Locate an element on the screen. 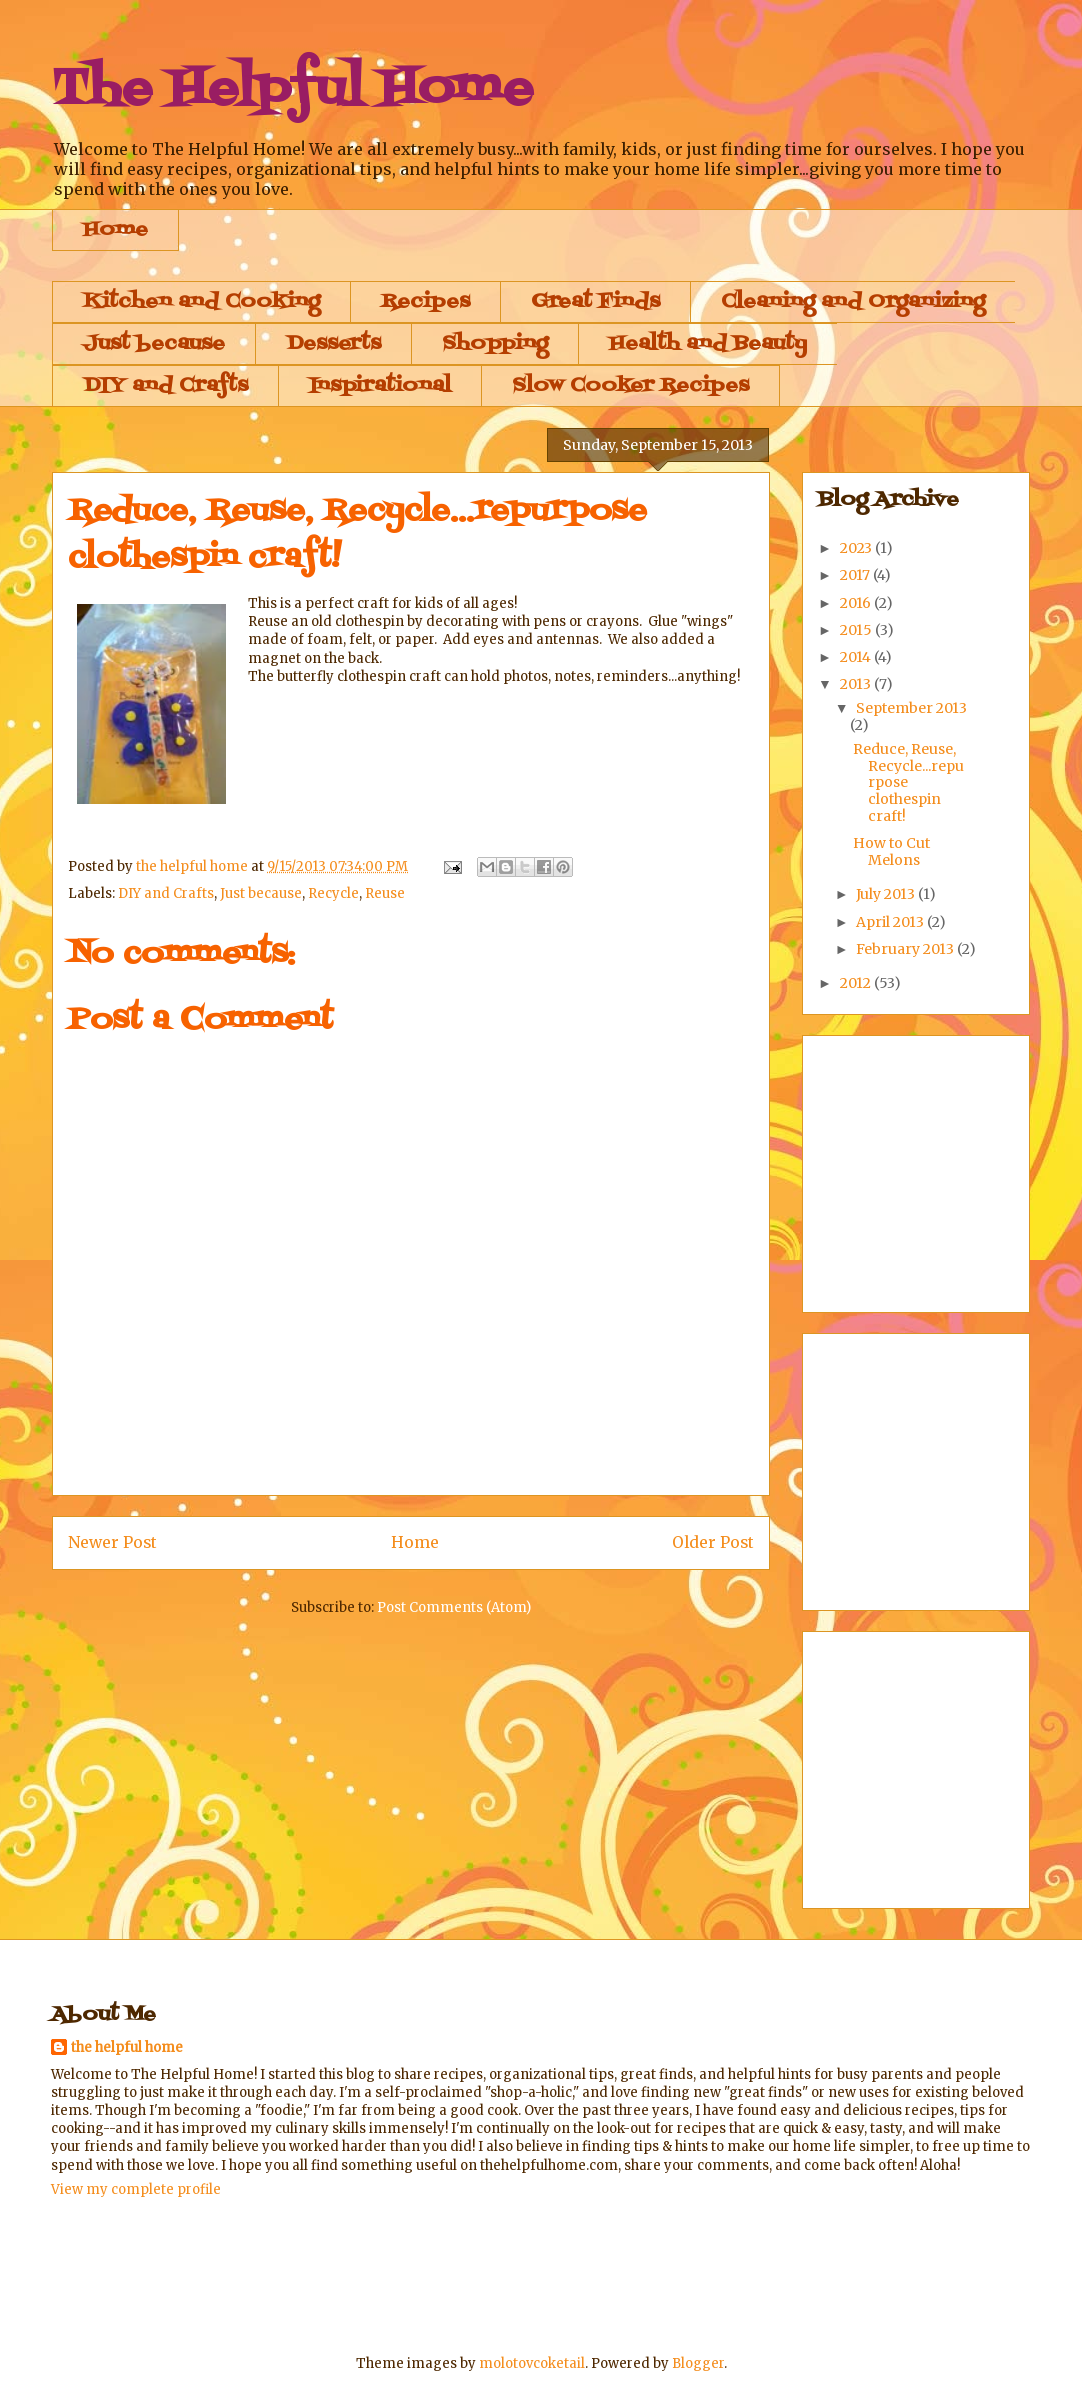 Image resolution: width=1082 pixels, height=2403 pixels. 2016 is located at coordinates (857, 603).